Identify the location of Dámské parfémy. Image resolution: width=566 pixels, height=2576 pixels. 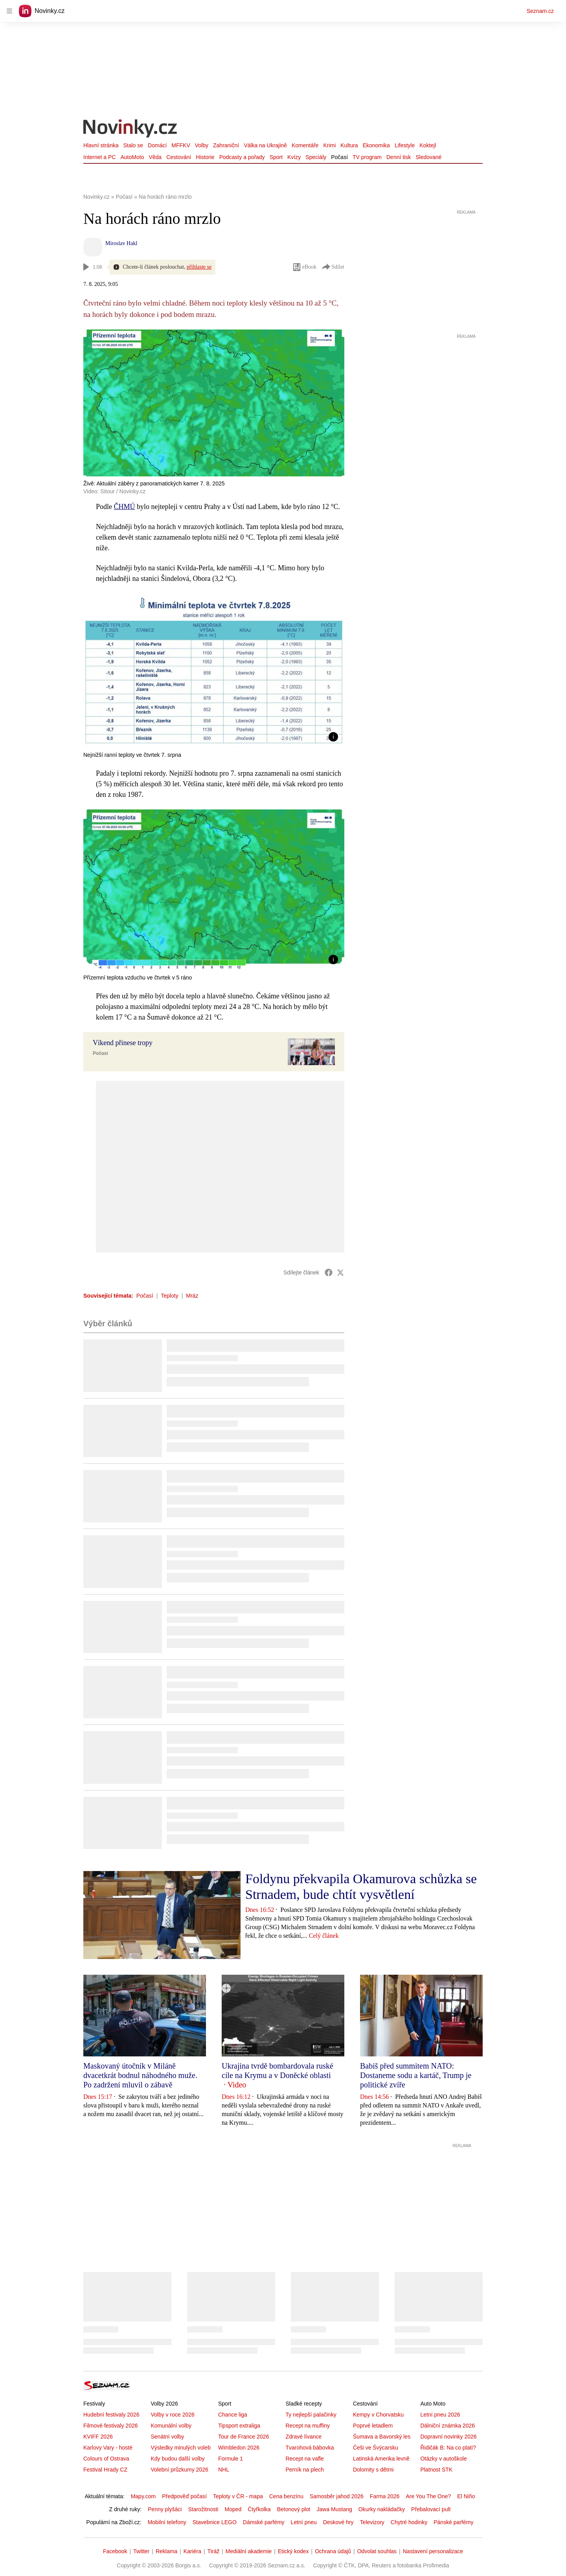
(264, 2522).